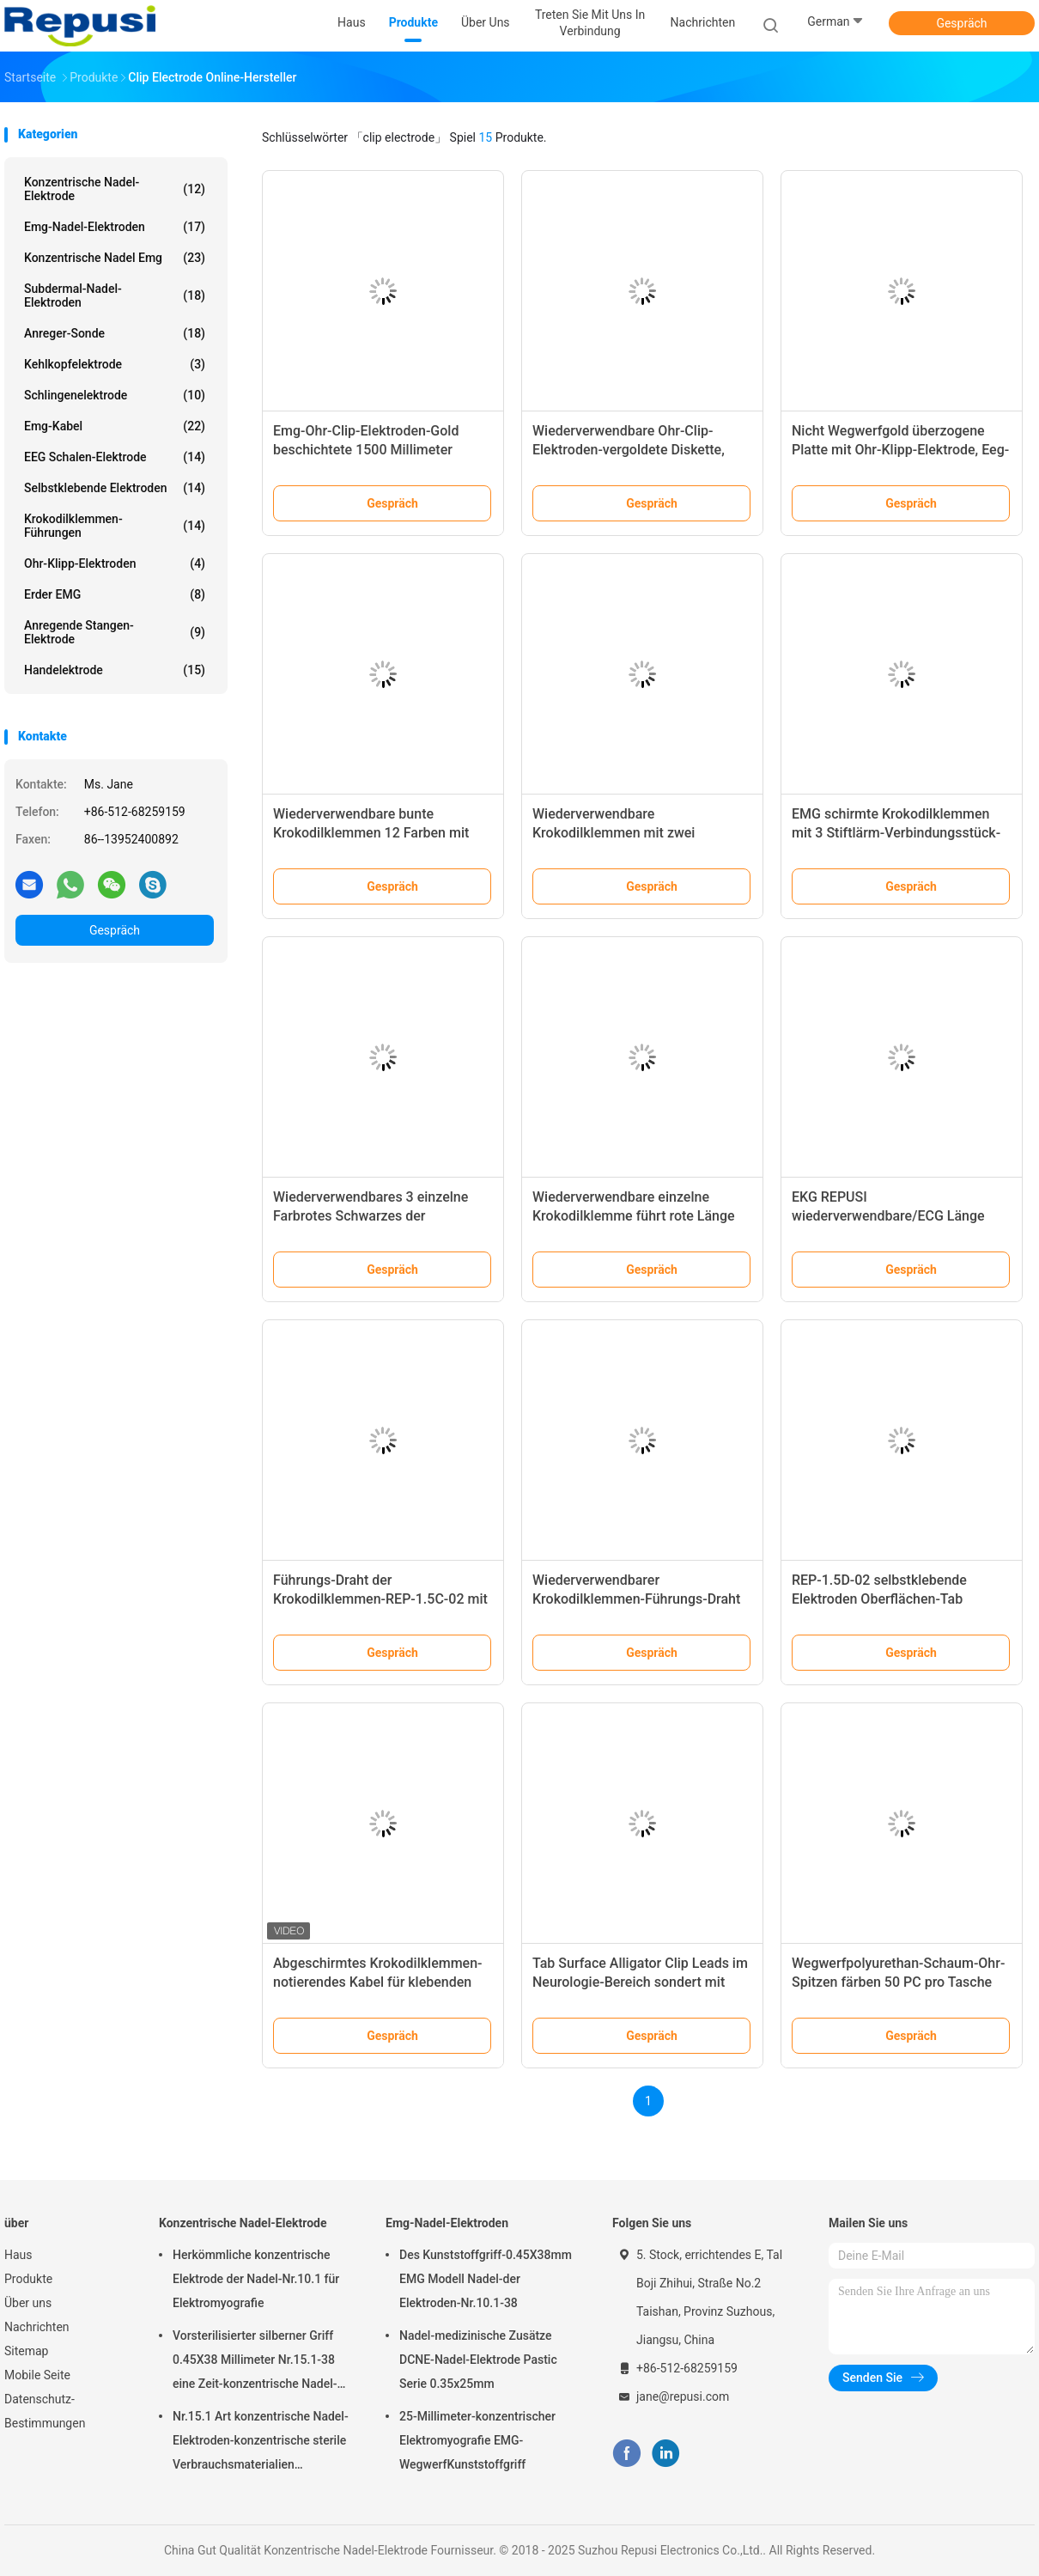 The height and width of the screenshot is (2576, 1039). What do you see at coordinates (37, 2327) in the screenshot?
I see `Nachrichten` at bounding box center [37, 2327].